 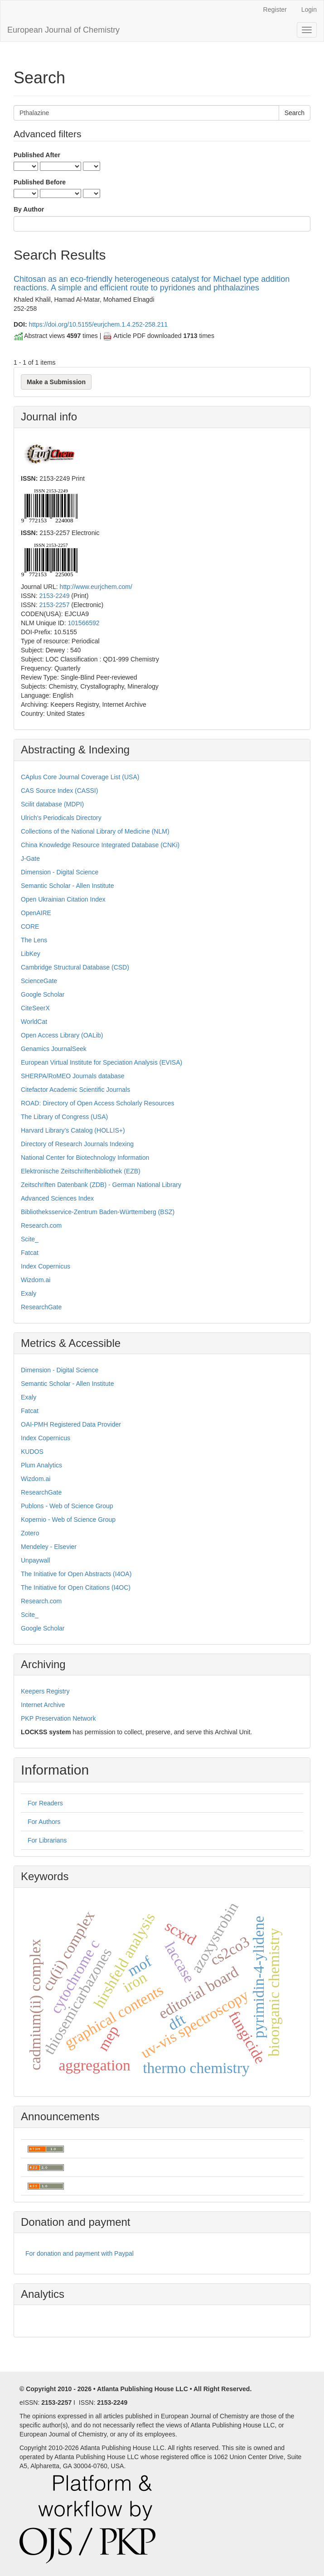 I want to click on http://www.eurjchem.com/, so click(x=96, y=586).